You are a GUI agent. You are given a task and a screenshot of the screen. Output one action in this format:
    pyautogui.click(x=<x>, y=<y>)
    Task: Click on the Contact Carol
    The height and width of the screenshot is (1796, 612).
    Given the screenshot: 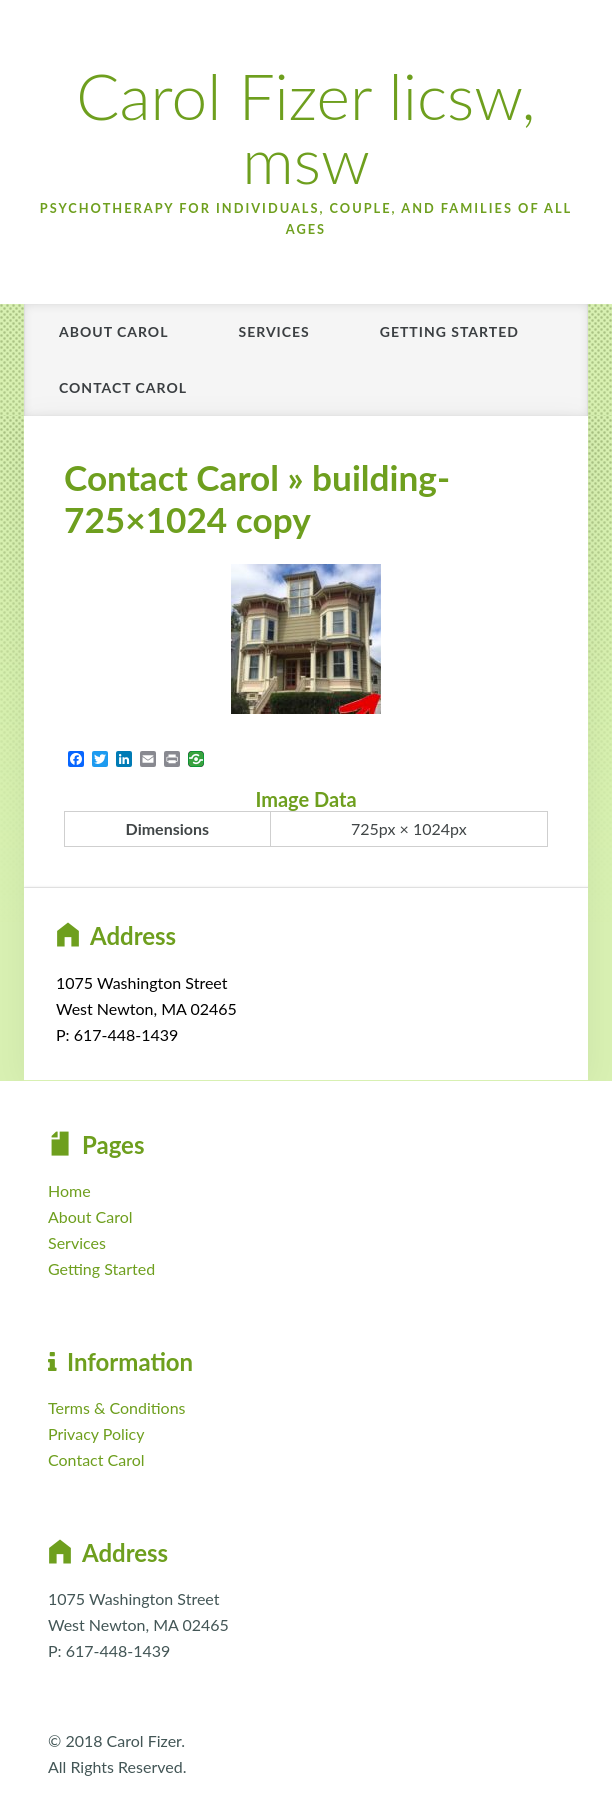 What is the action you would take?
    pyautogui.click(x=123, y=387)
    